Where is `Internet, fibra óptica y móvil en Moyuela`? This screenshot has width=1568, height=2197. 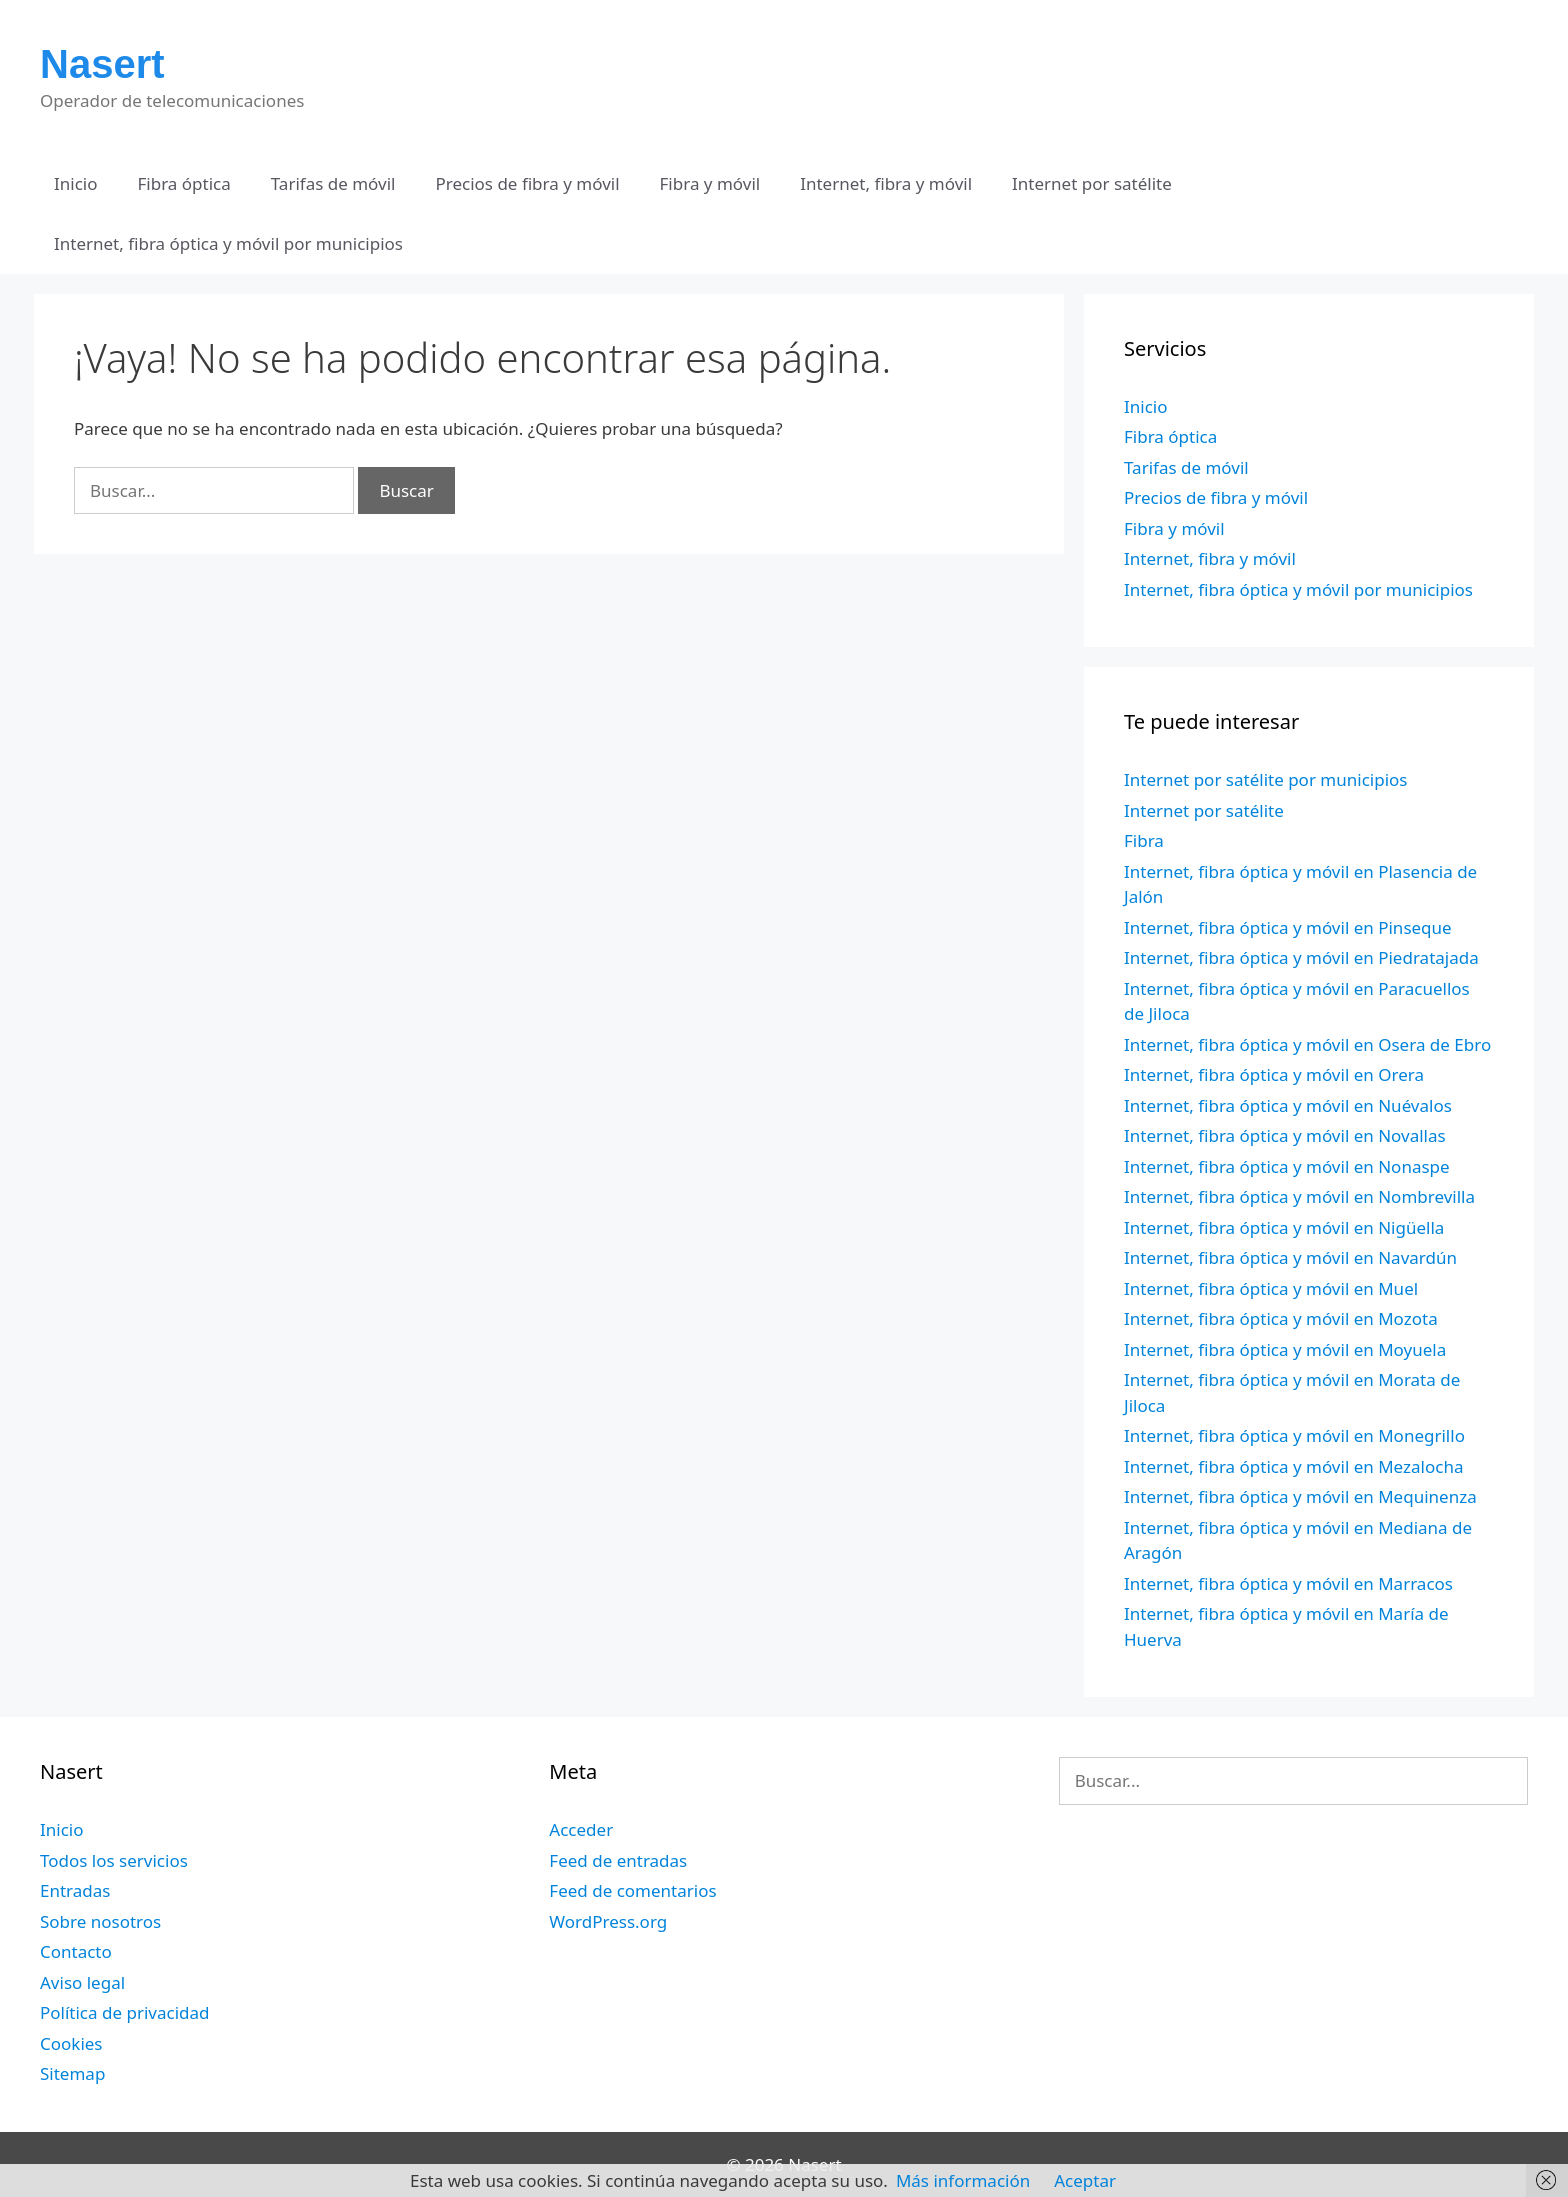 Internet, fibra óptica y móvil en Moyuela is located at coordinates (1285, 1349).